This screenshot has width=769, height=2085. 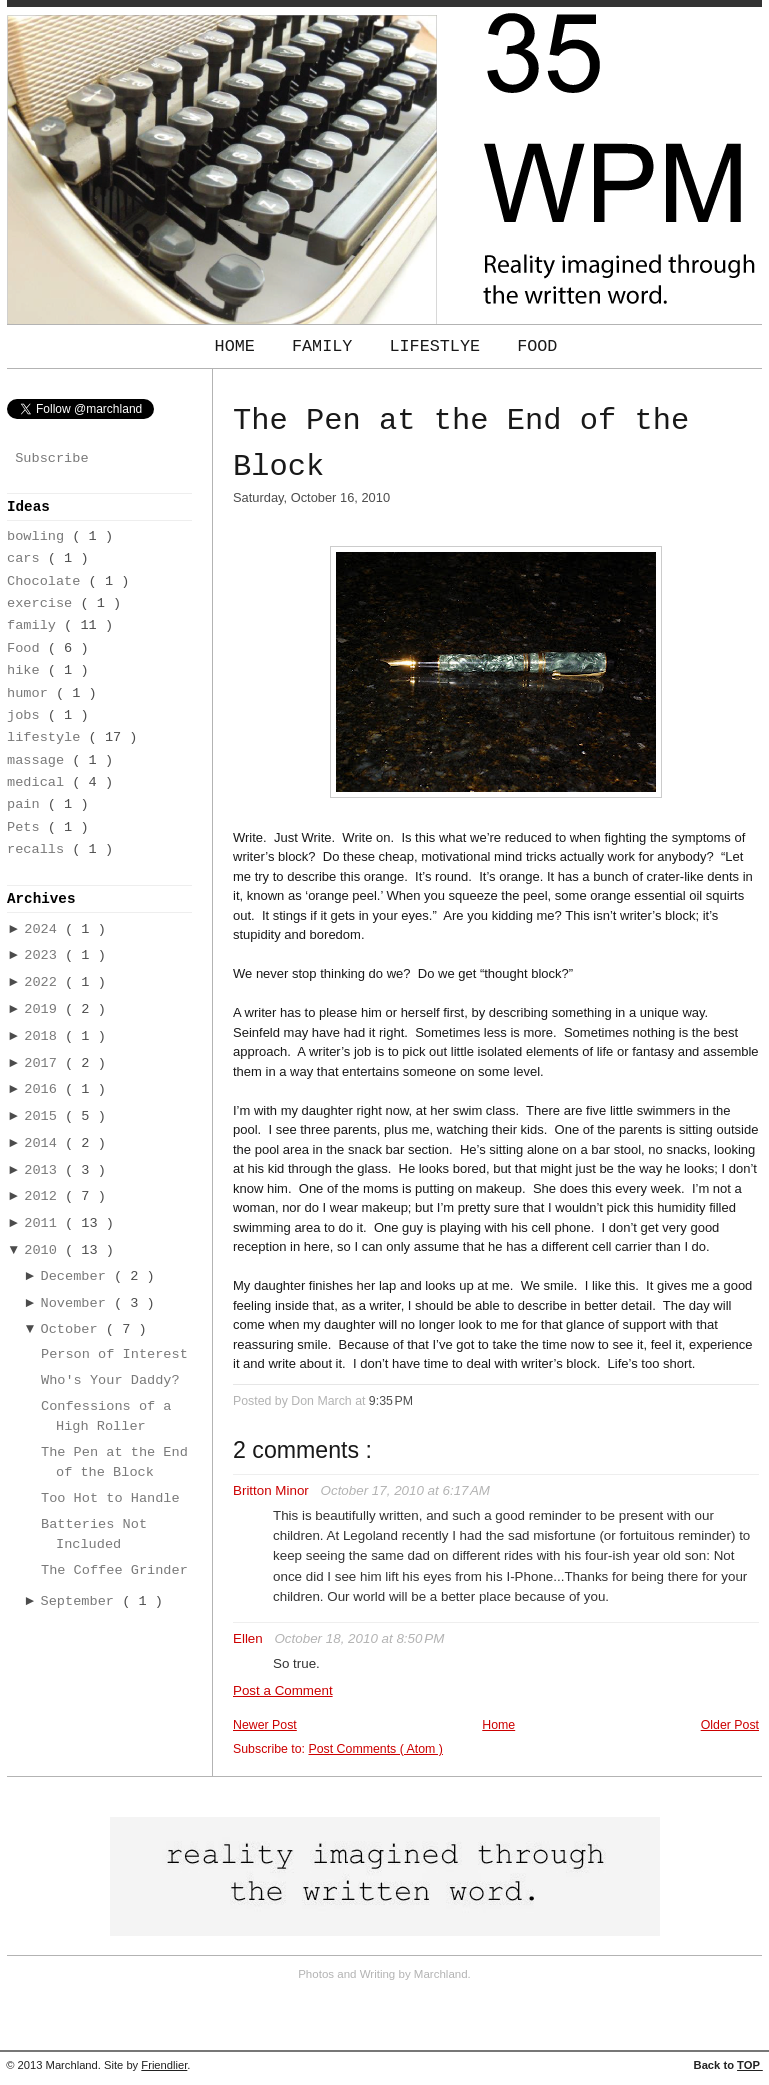 I want to click on recalls, so click(x=39, y=849).